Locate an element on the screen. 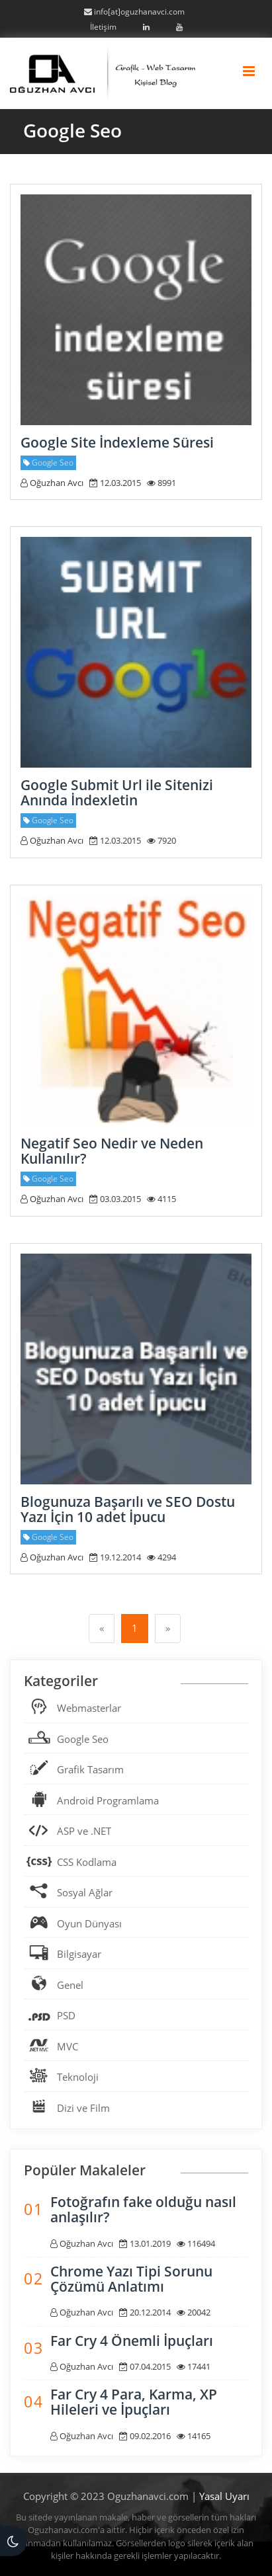 This screenshot has width=272, height=2576. Bilgisayar is located at coordinates (79, 1953).